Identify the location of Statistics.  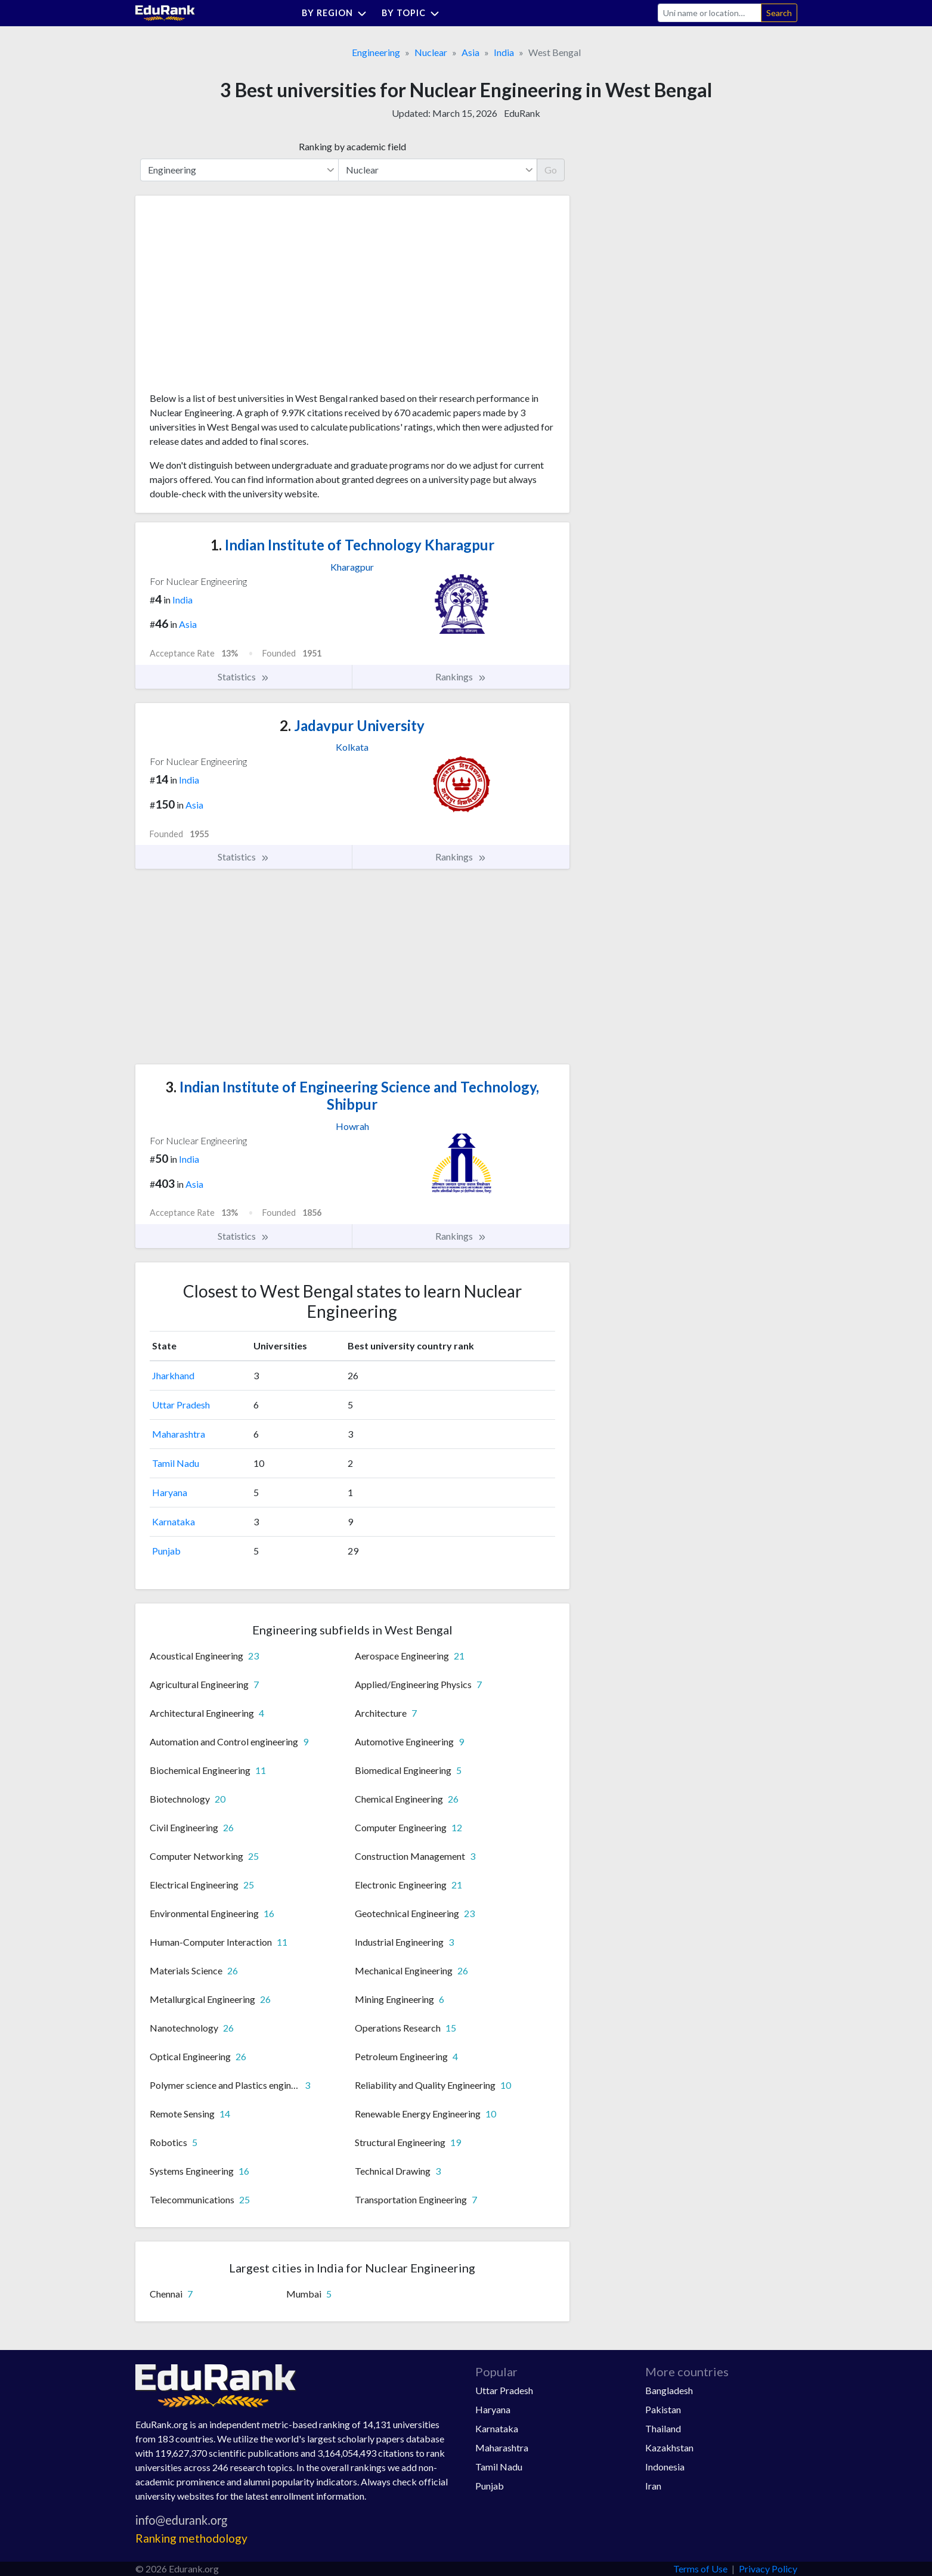
(244, 677).